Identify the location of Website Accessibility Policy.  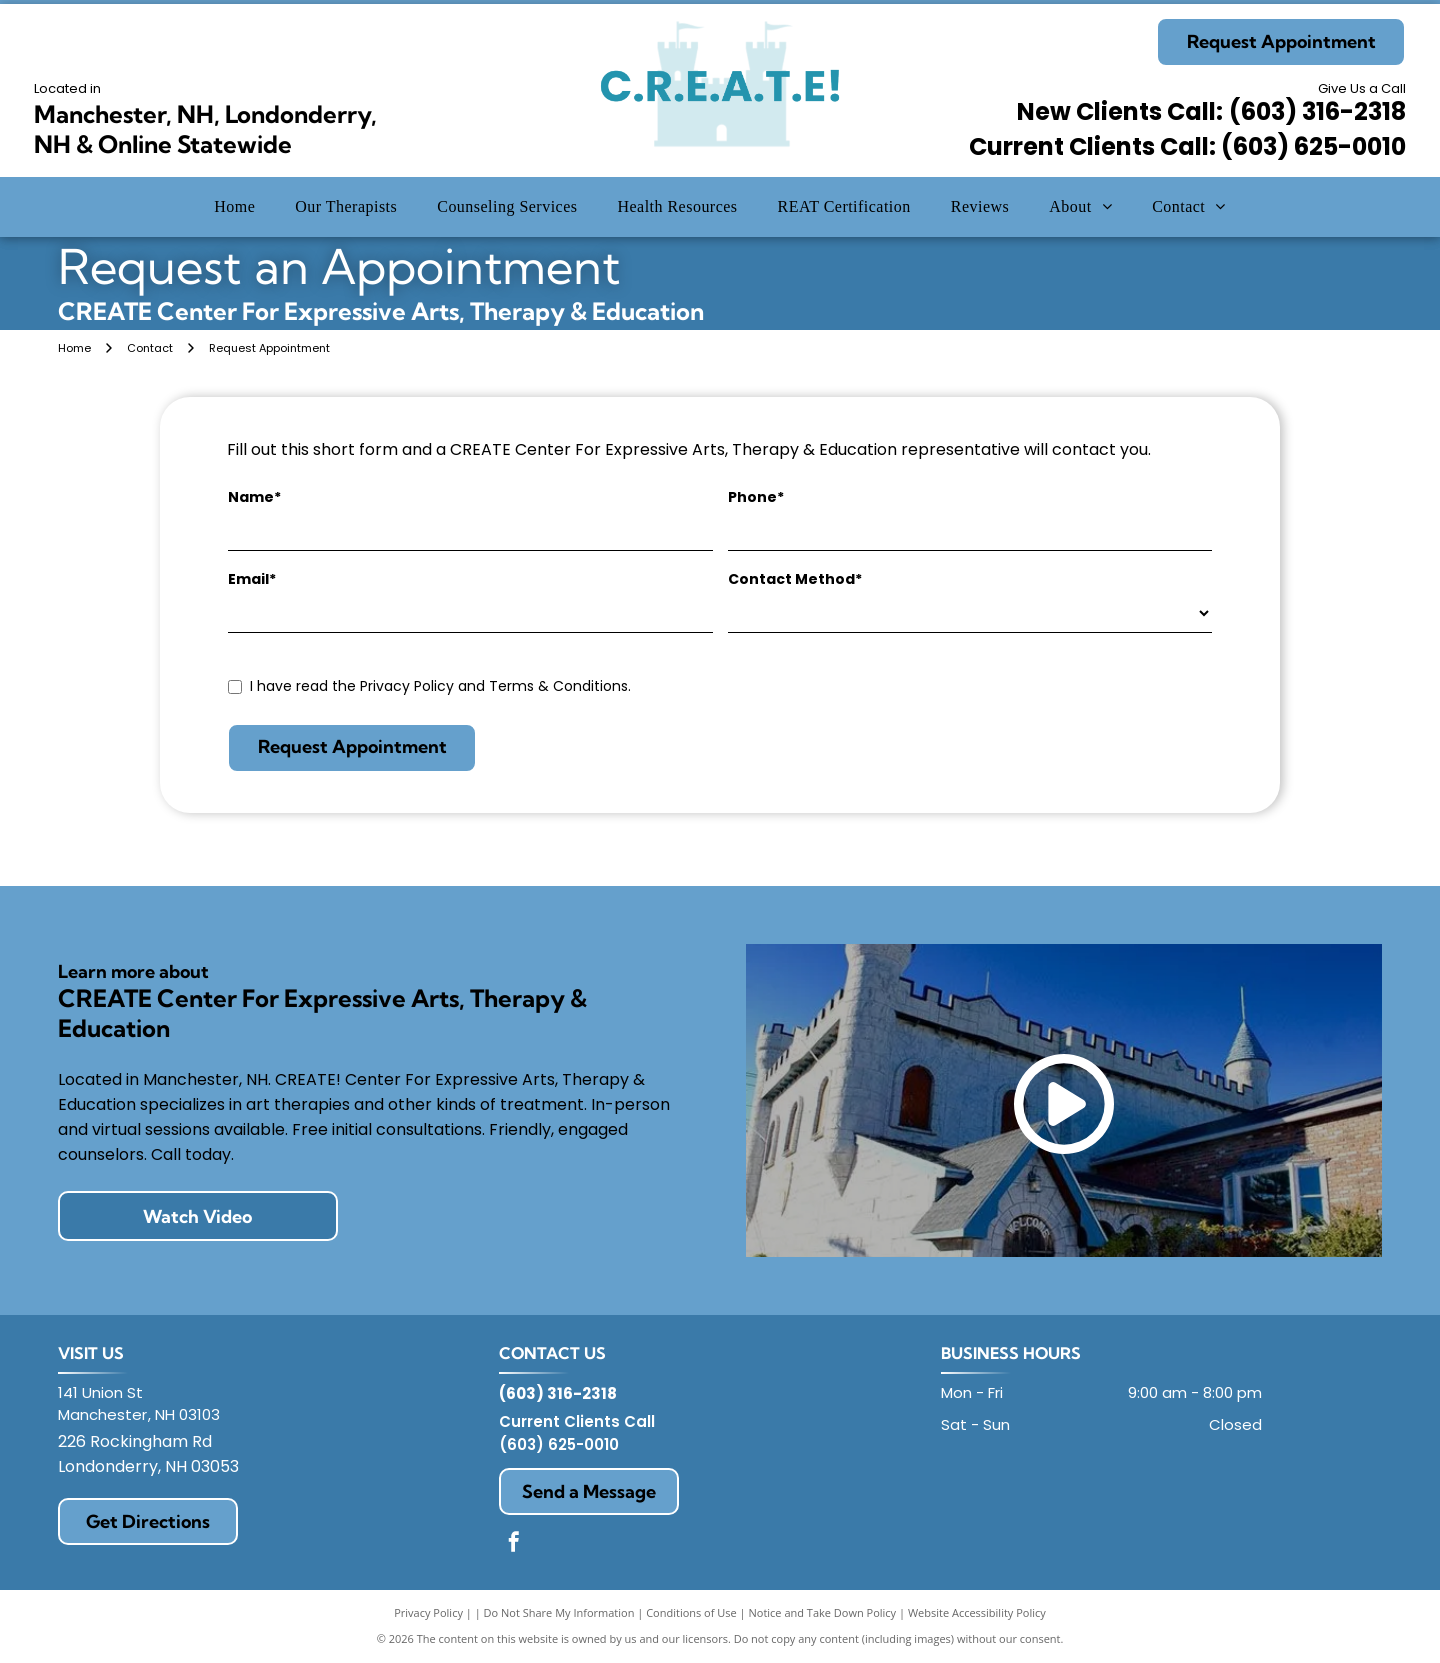
(977, 1612).